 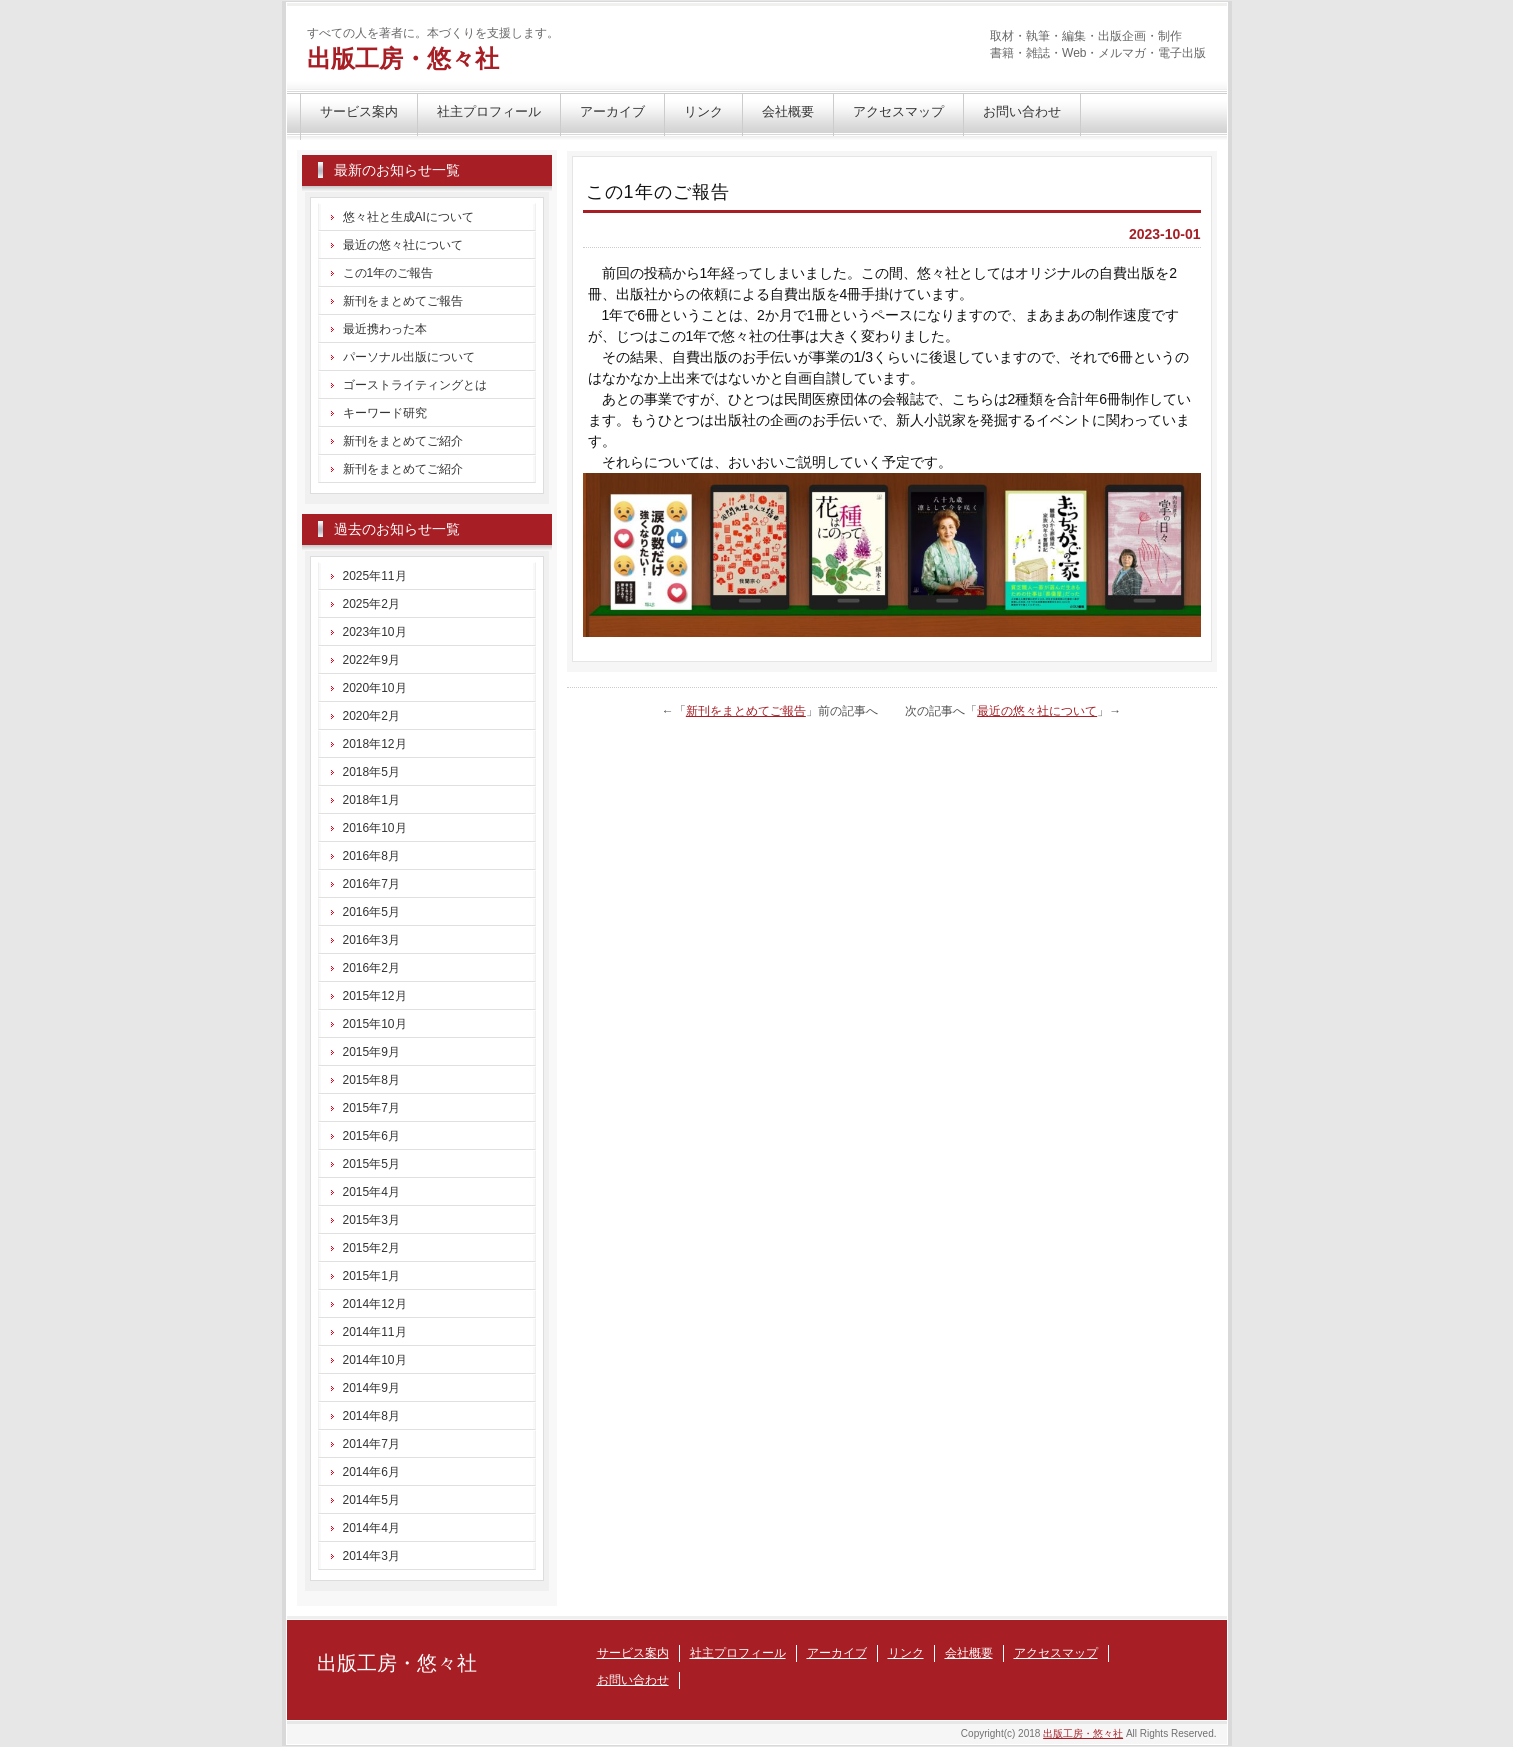 What do you see at coordinates (371, 1388) in the screenshot?
I see `2014年9月` at bounding box center [371, 1388].